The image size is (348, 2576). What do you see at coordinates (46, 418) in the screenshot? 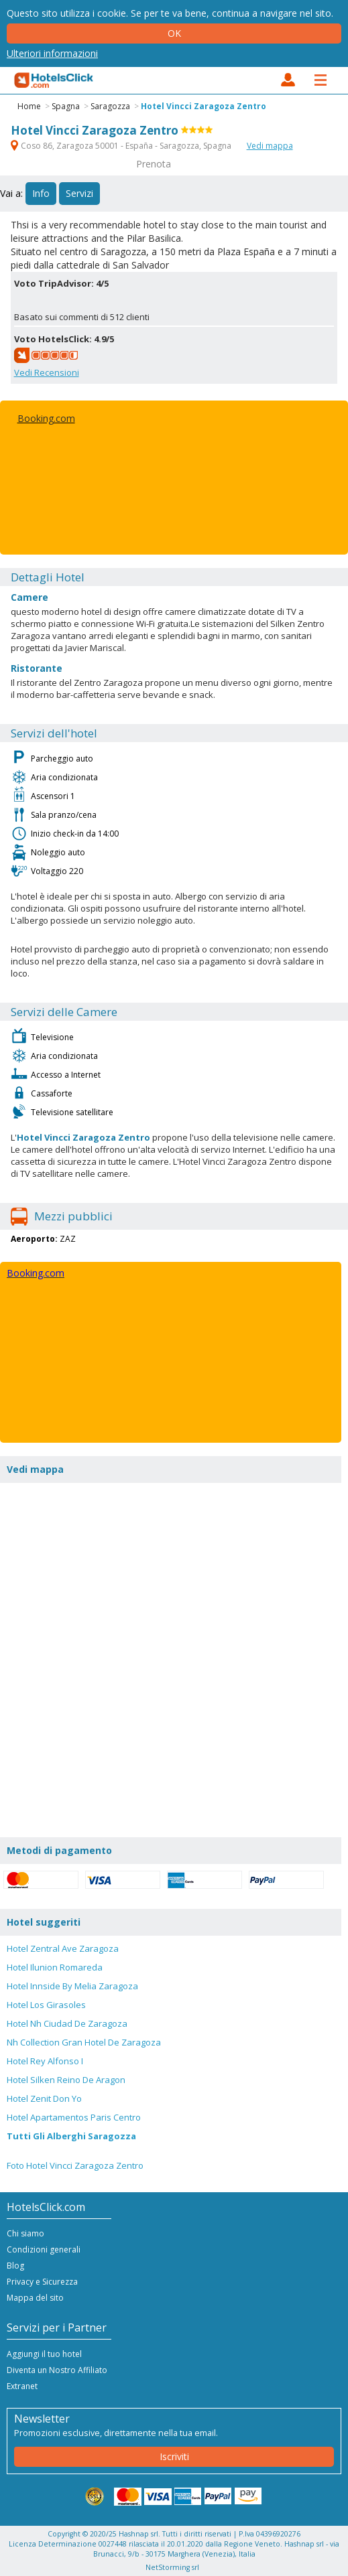
I see `Booking.com` at bounding box center [46, 418].